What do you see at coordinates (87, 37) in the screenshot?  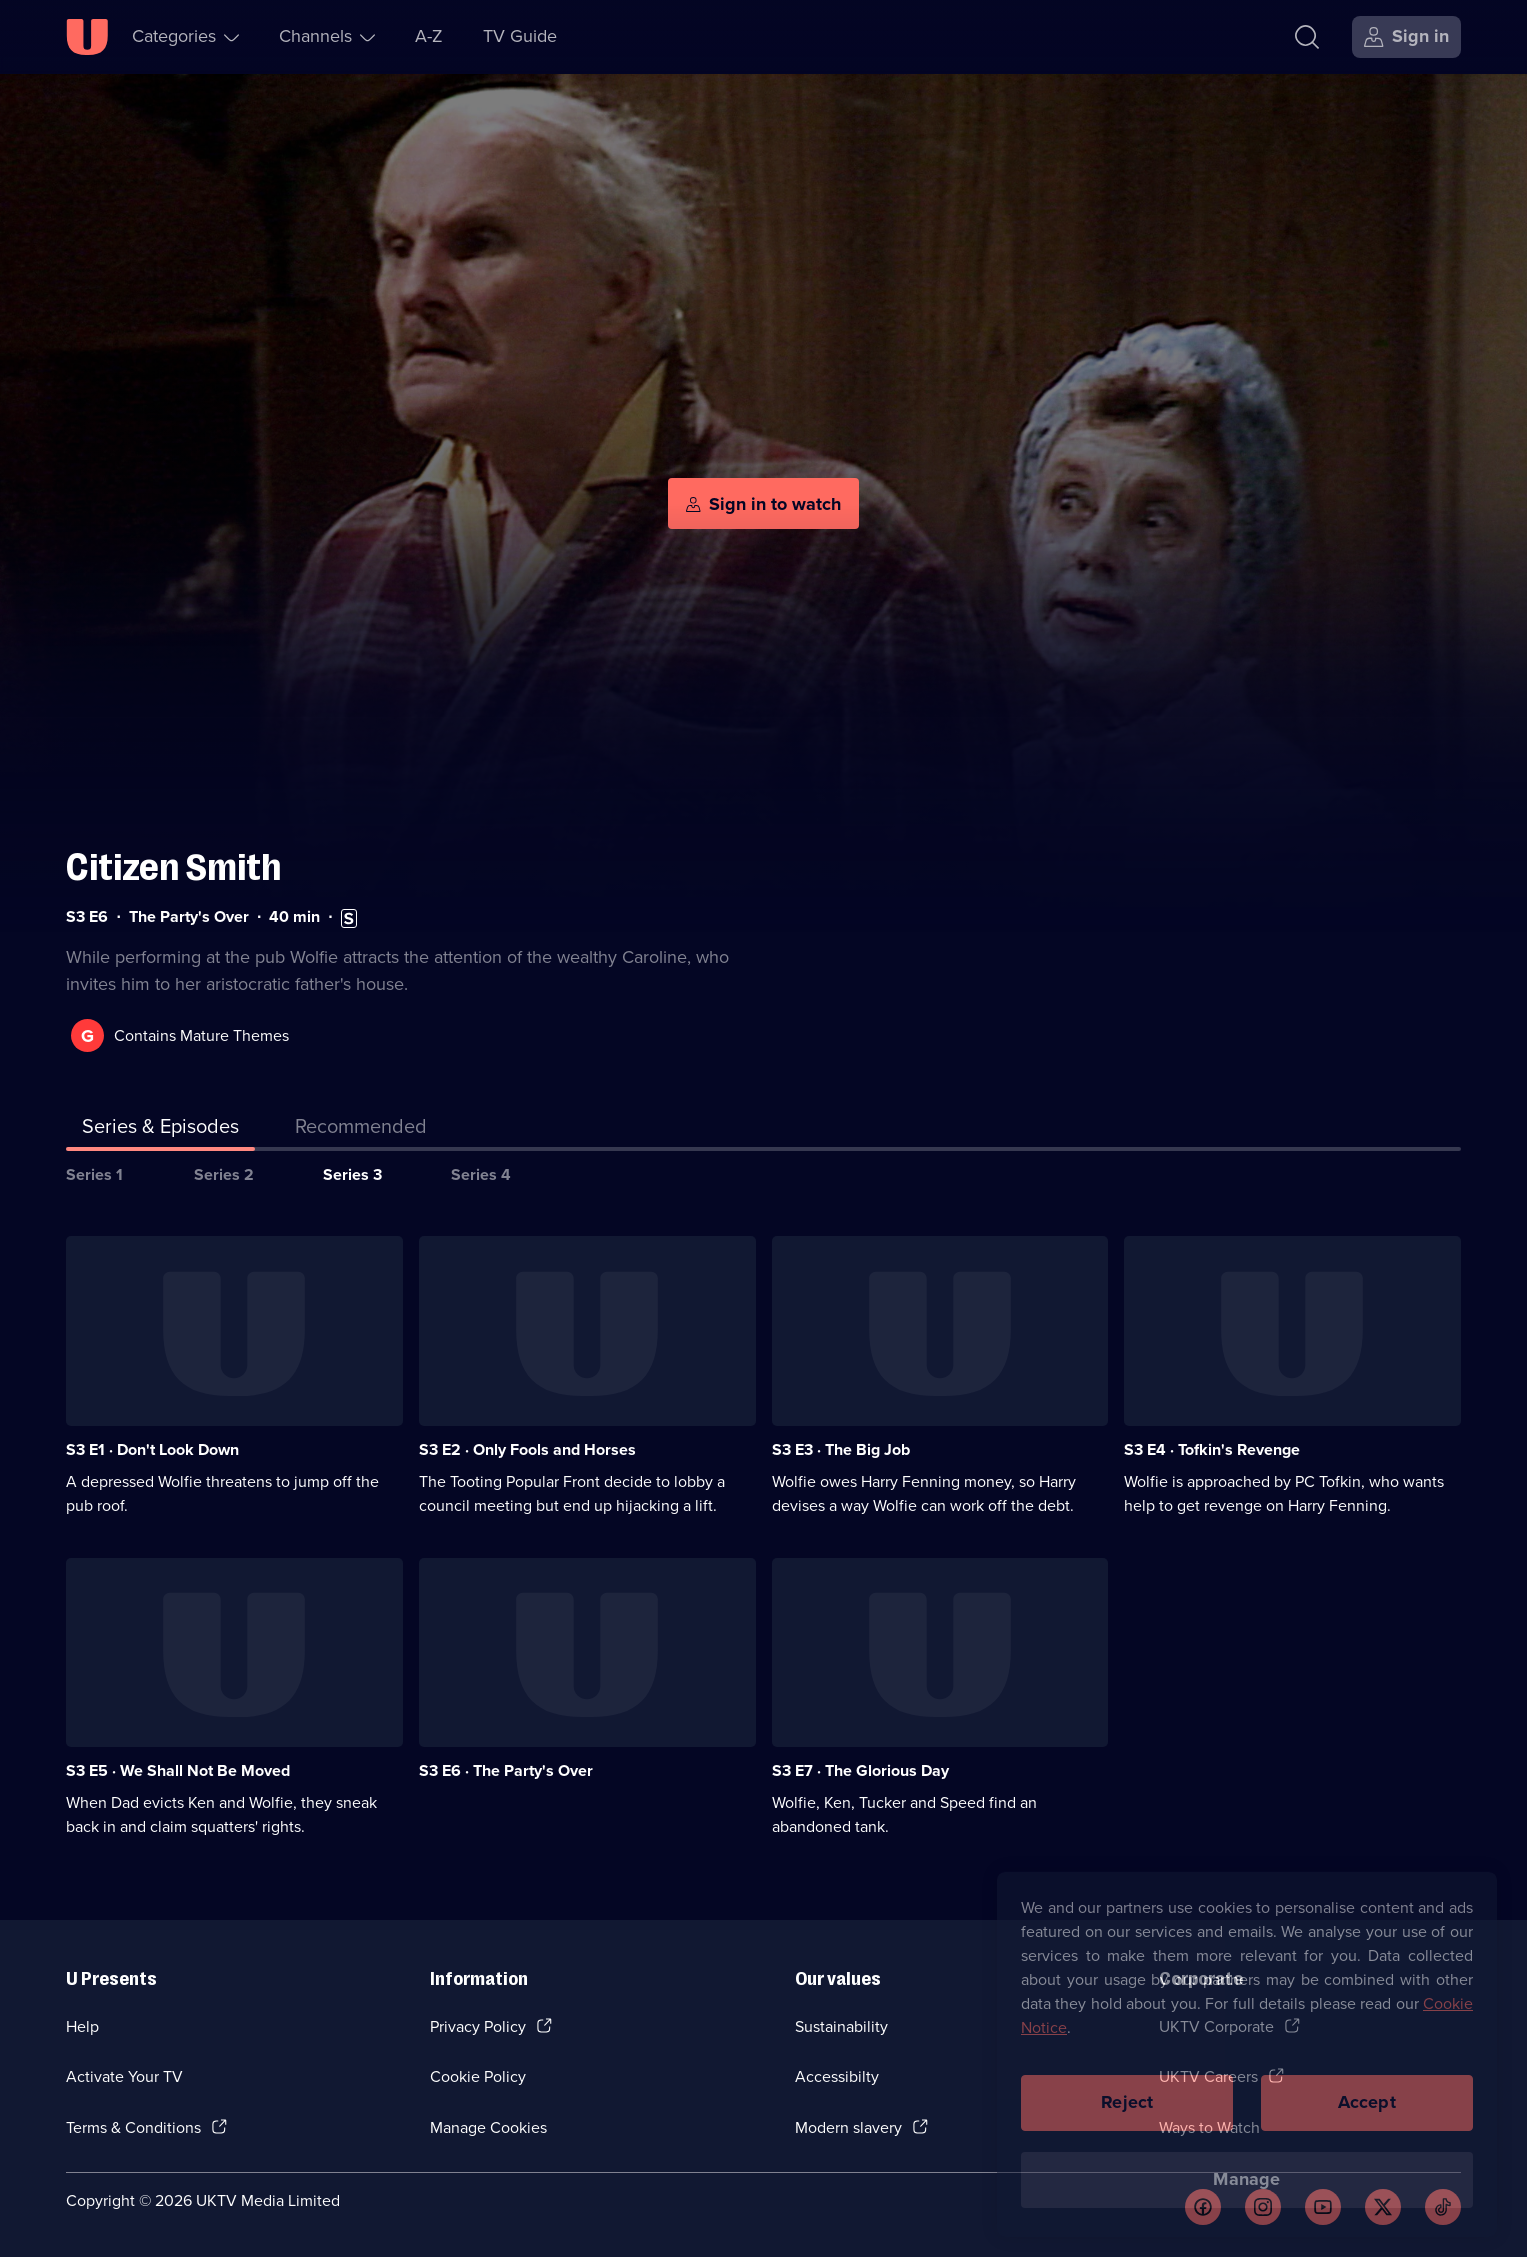 I see `[U homepage]` at bounding box center [87, 37].